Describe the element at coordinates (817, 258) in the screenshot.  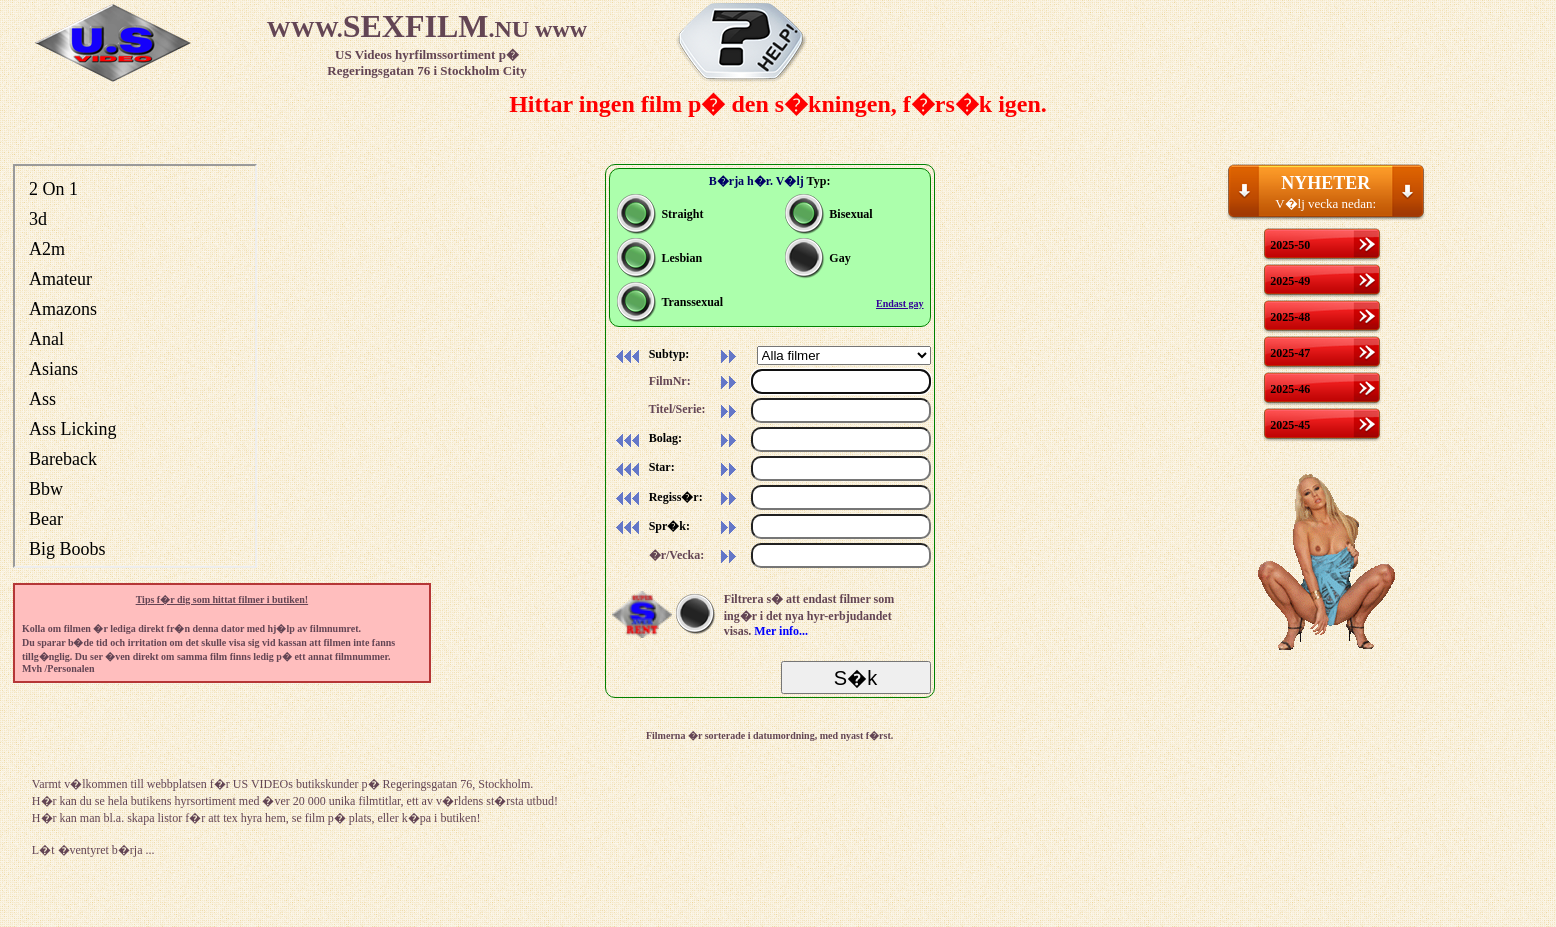
I see `Gay` at that location.